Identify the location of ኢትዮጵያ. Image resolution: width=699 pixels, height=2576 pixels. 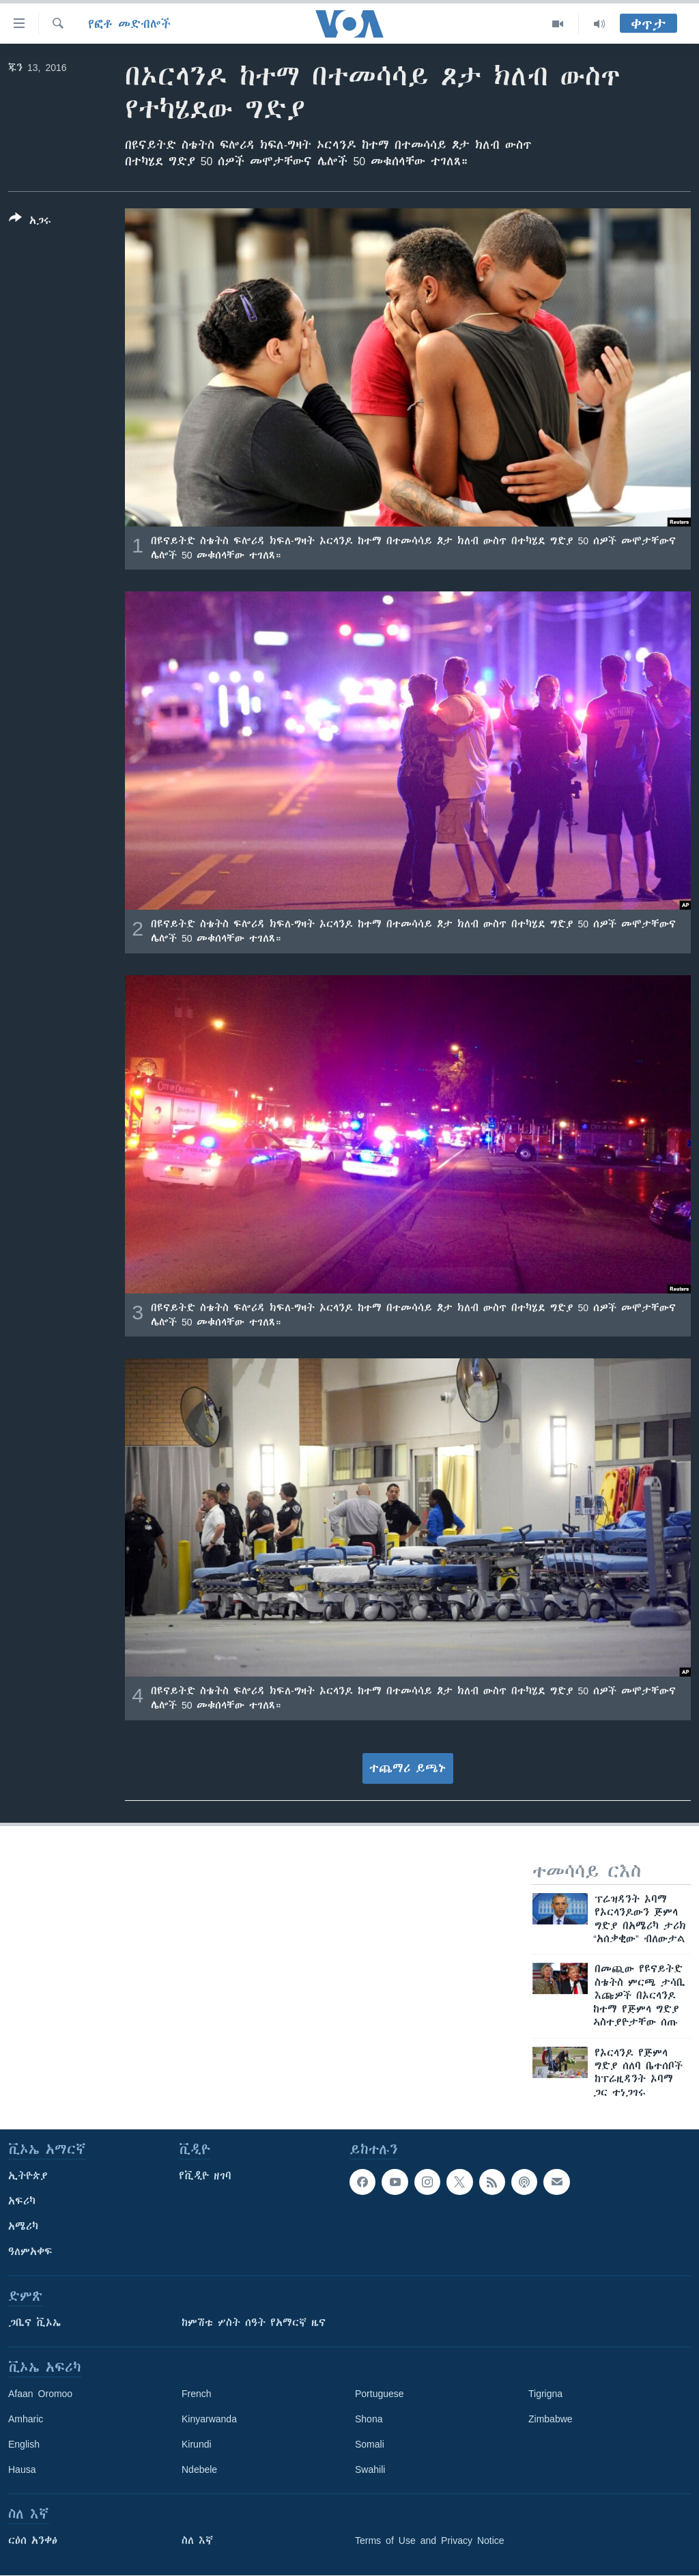
(28, 2176).